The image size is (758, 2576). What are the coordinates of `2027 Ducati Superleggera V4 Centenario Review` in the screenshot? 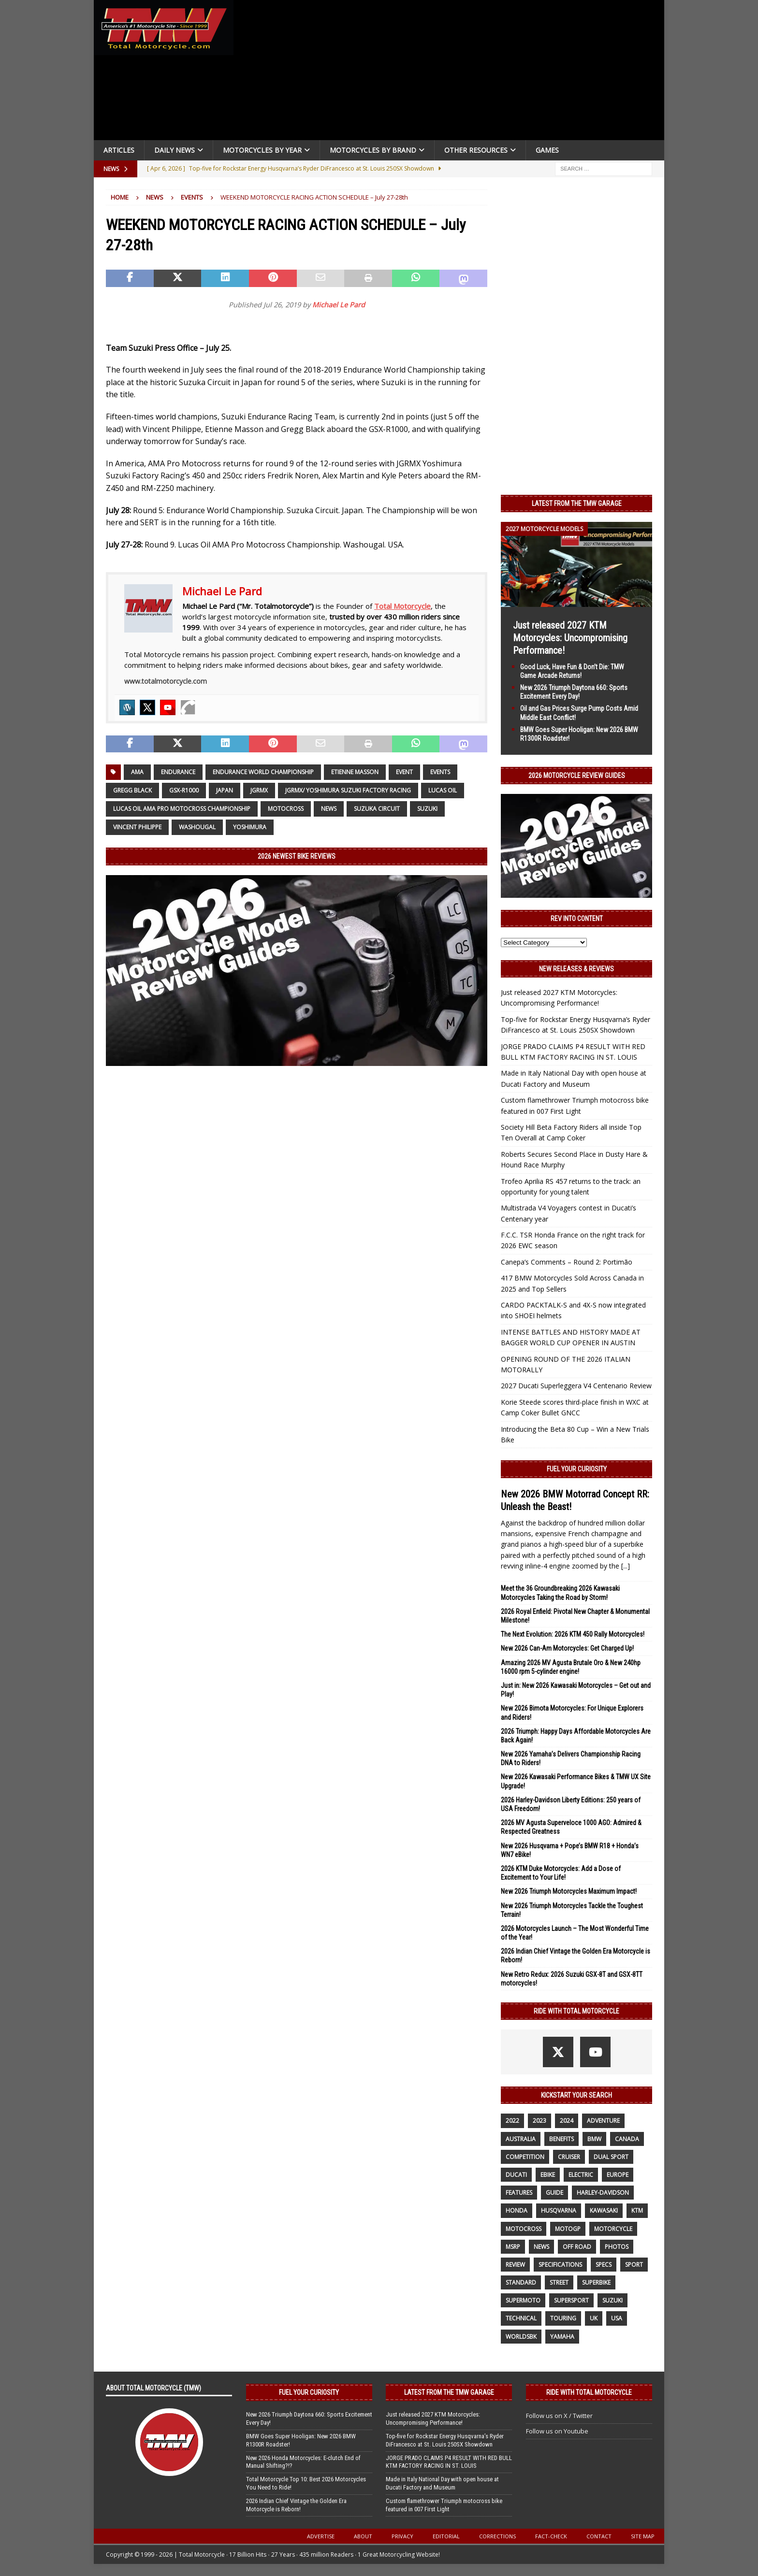 It's located at (576, 1385).